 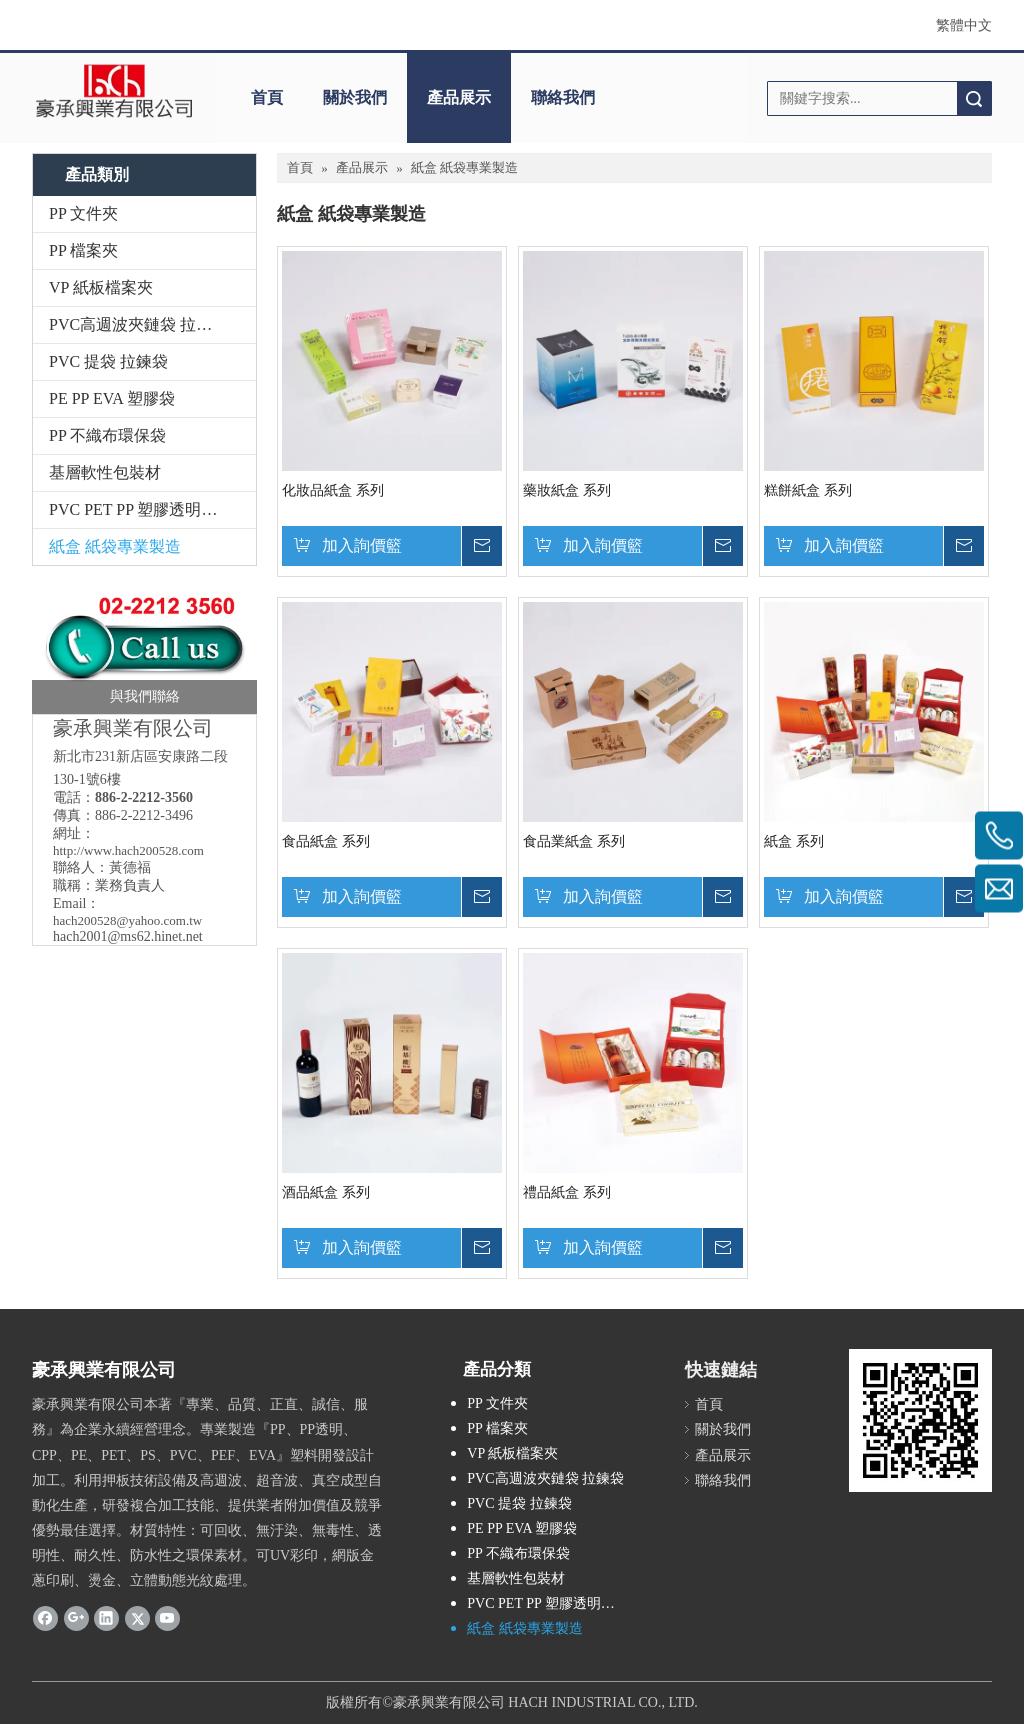 What do you see at coordinates (567, 490) in the screenshot?
I see `藥妝紙盒 系列` at bounding box center [567, 490].